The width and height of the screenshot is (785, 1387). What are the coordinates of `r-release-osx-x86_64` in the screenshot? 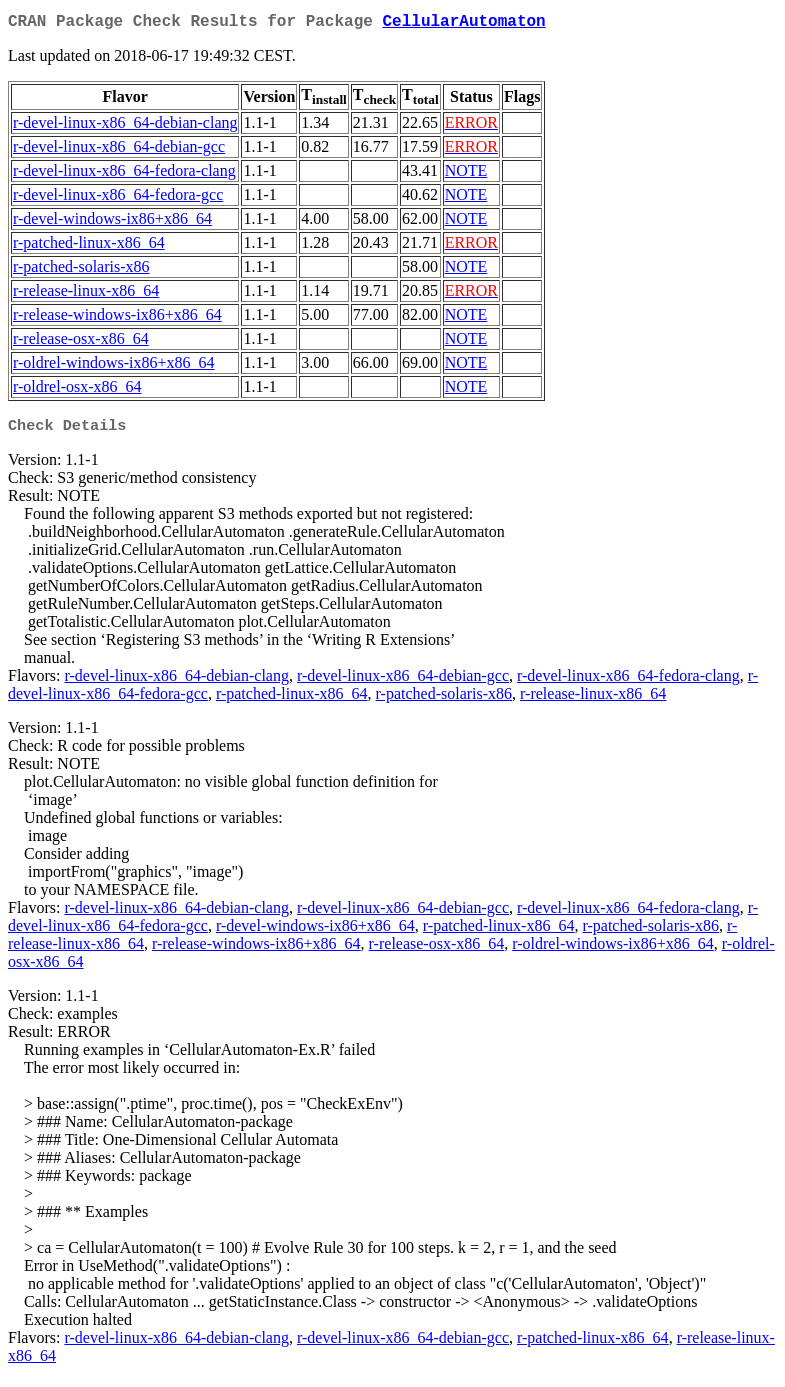 It's located at (81, 342).